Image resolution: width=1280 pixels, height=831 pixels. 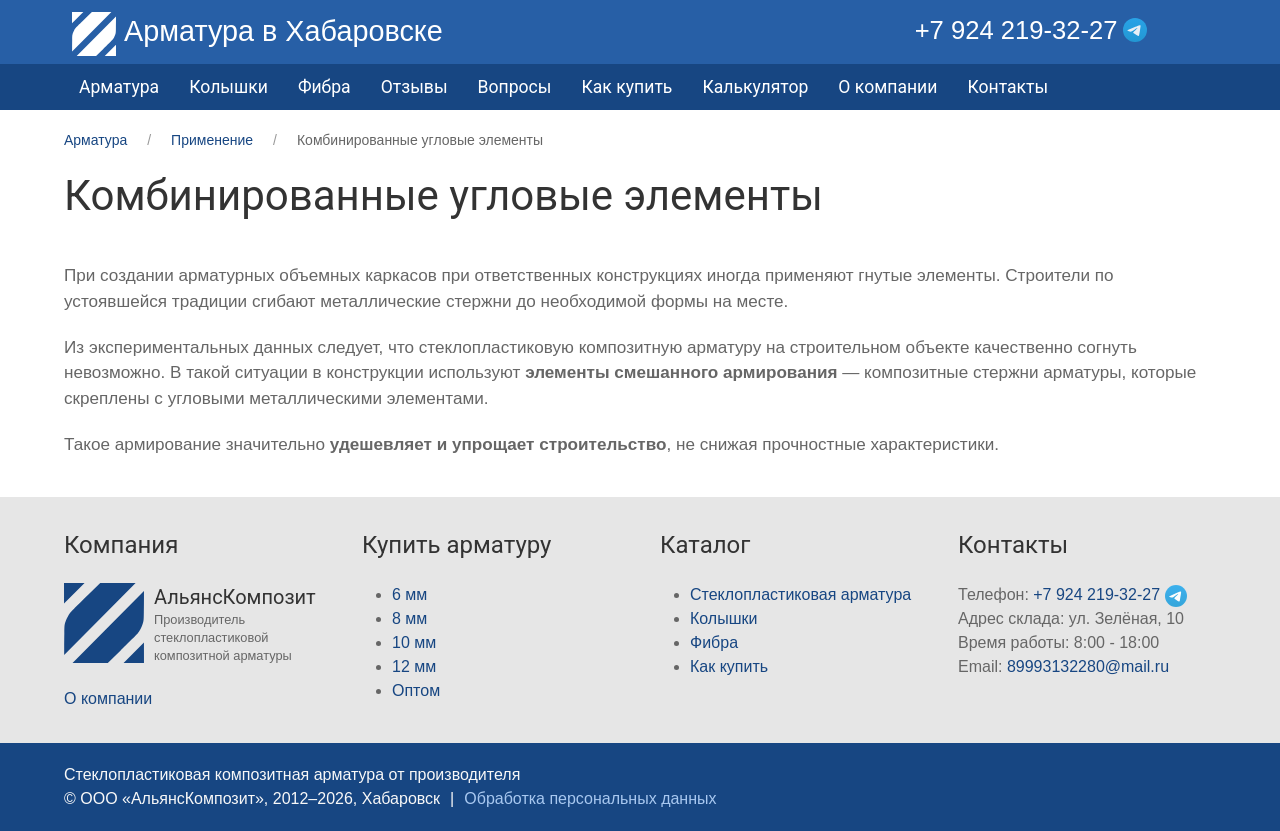 I want to click on Отзывы, so click(x=414, y=87).